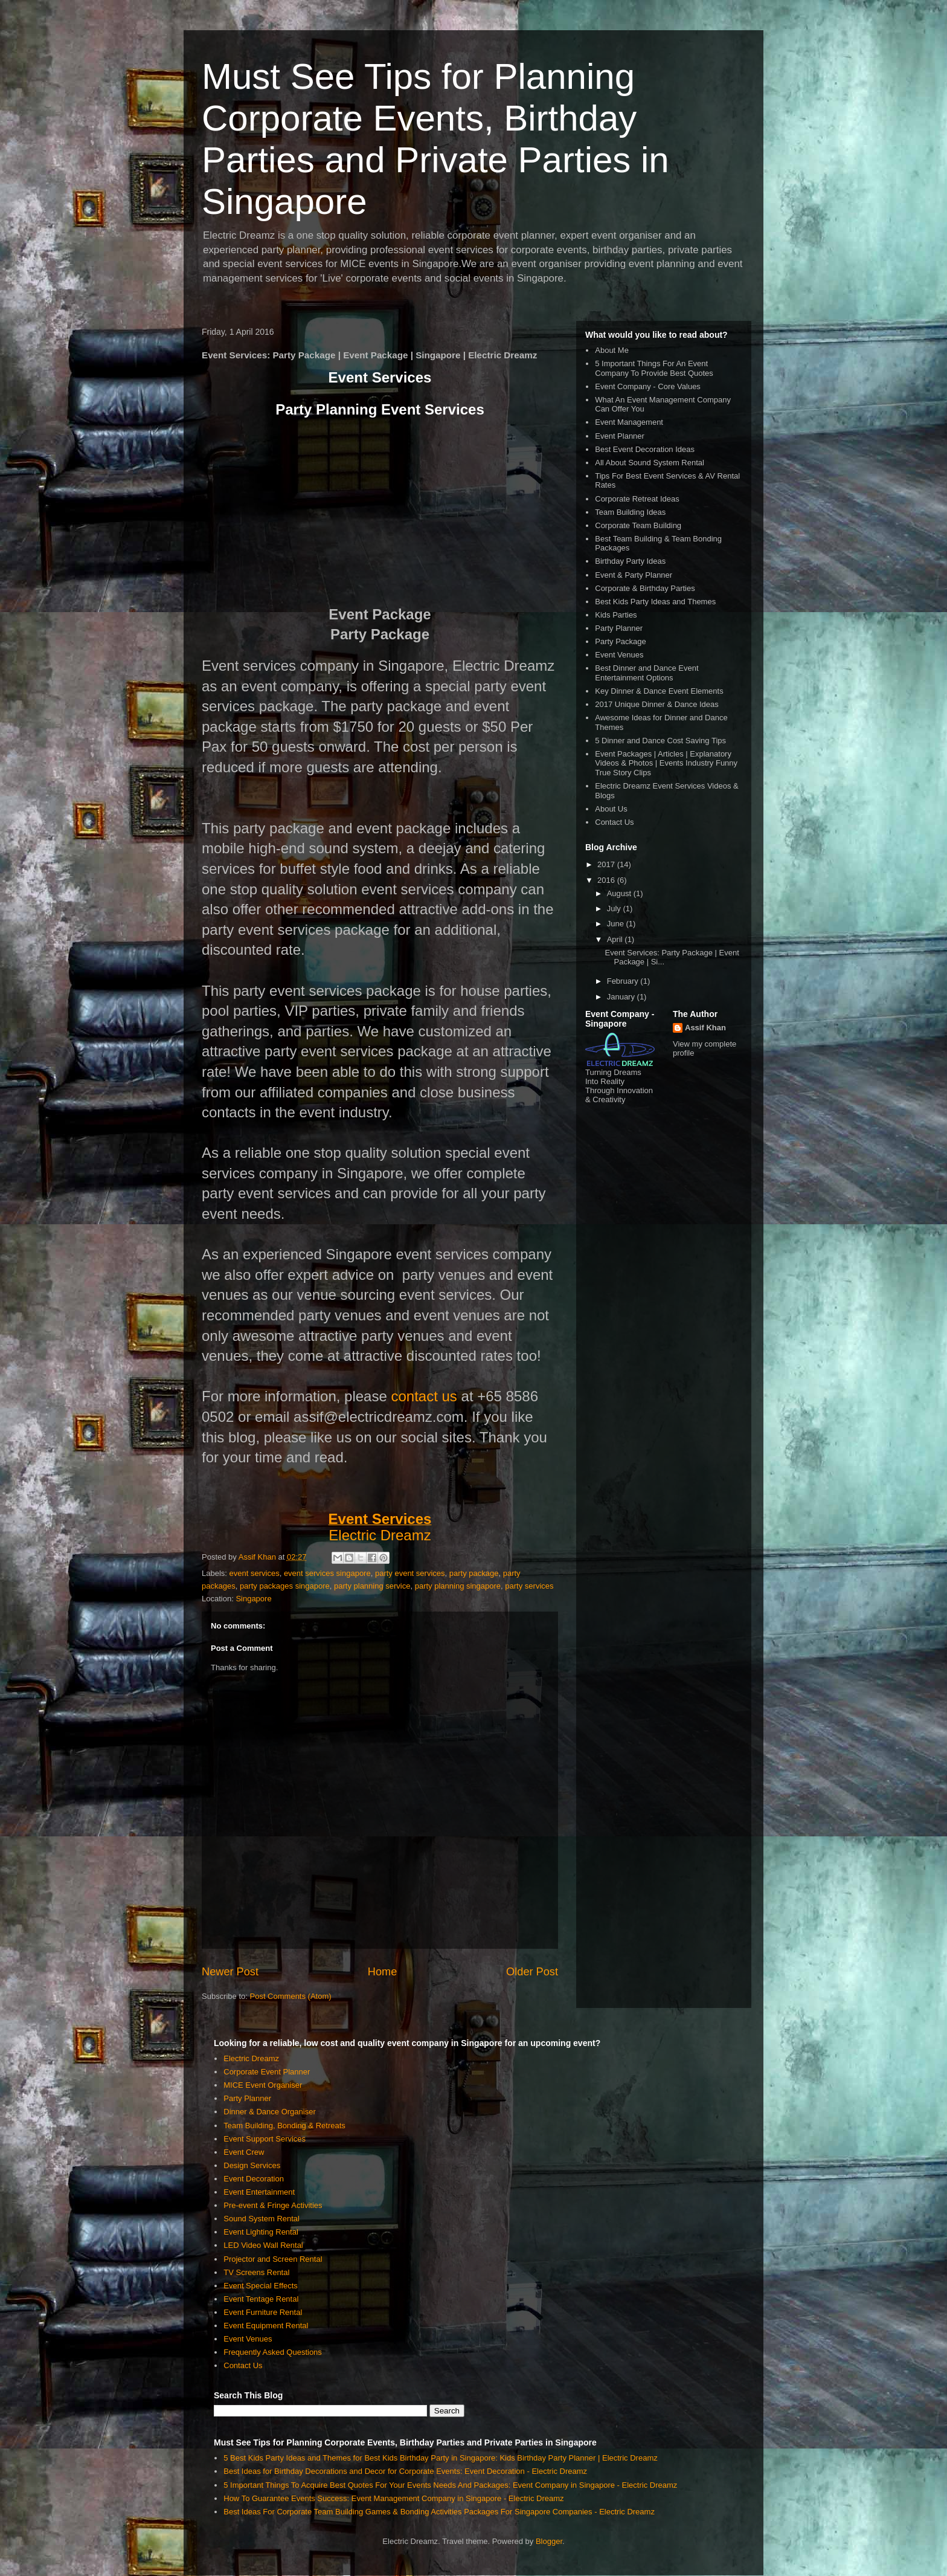 The width and height of the screenshot is (947, 2576). I want to click on Best Kids Party Ideas and Themes, so click(655, 601).